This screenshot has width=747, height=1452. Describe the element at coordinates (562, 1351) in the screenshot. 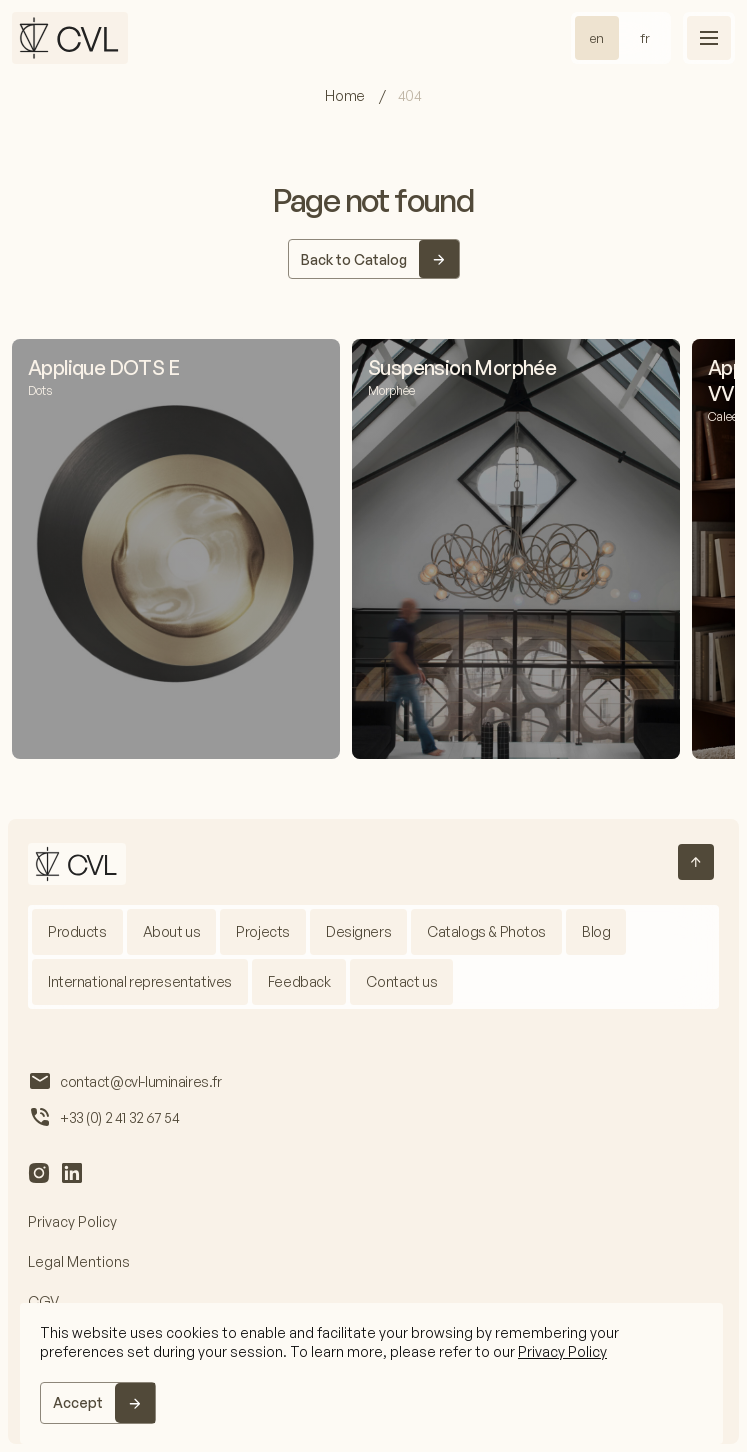

I see `Privacy Policy` at that location.